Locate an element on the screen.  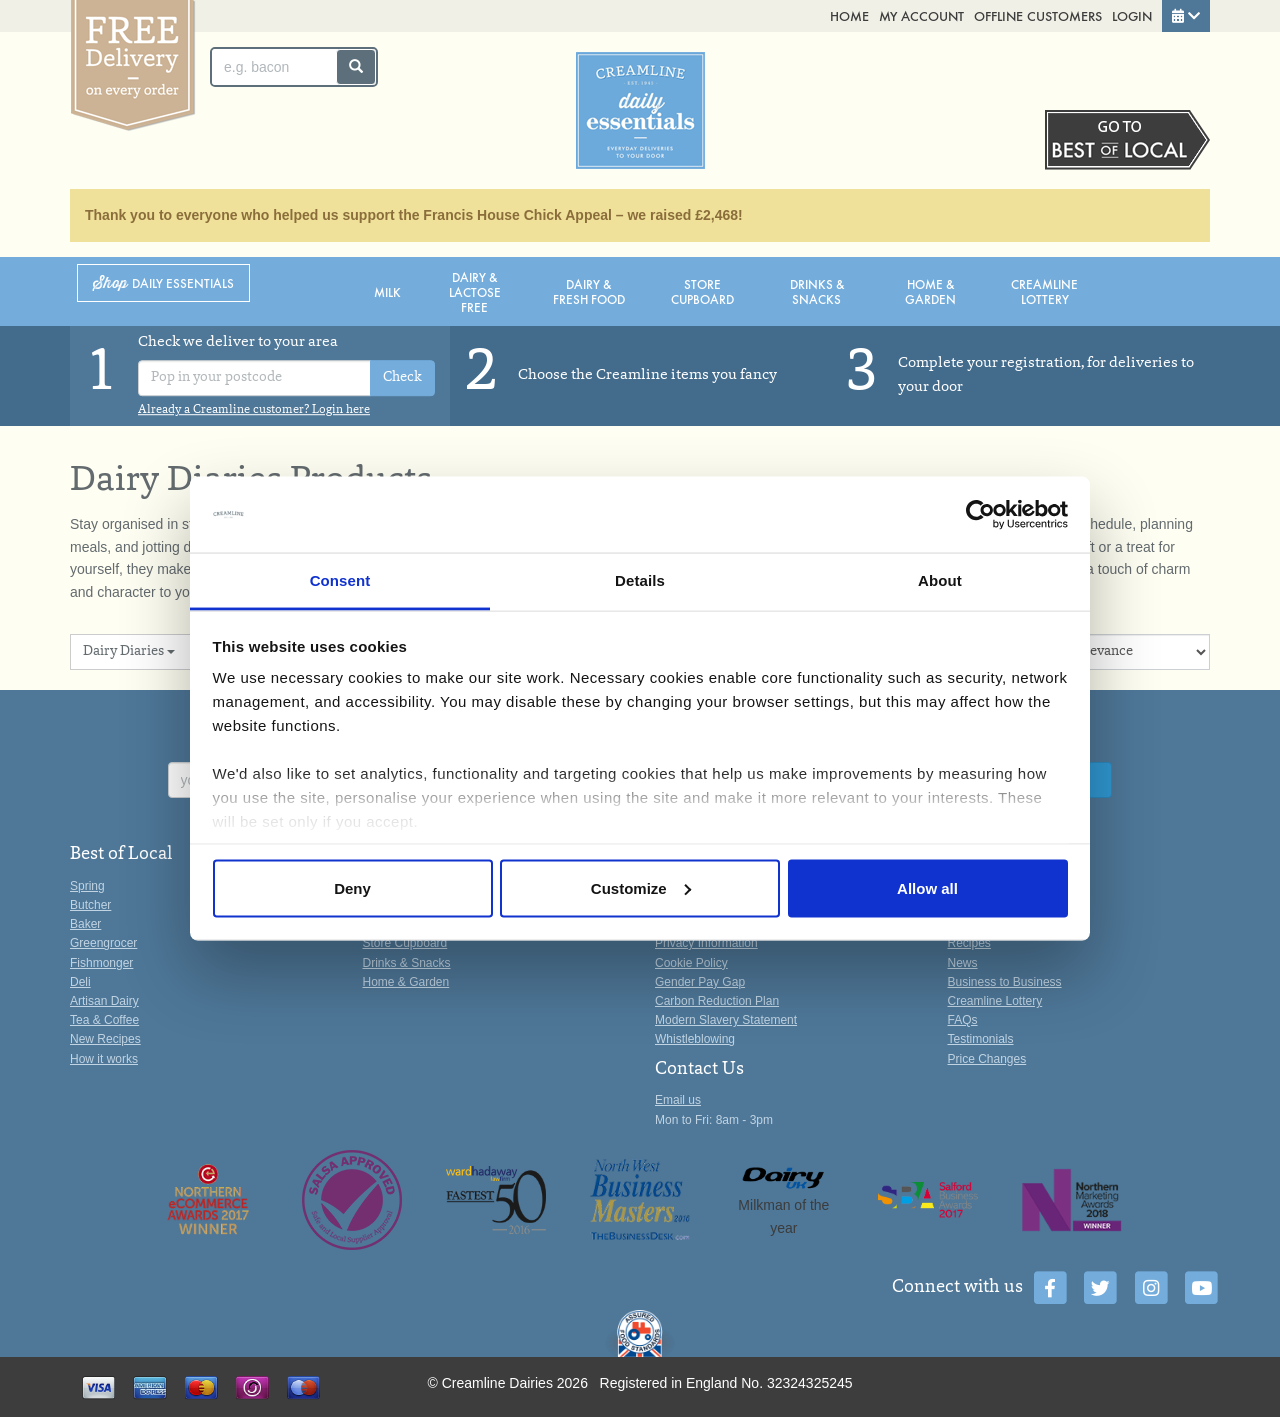
Login is located at coordinates (1132, 15).